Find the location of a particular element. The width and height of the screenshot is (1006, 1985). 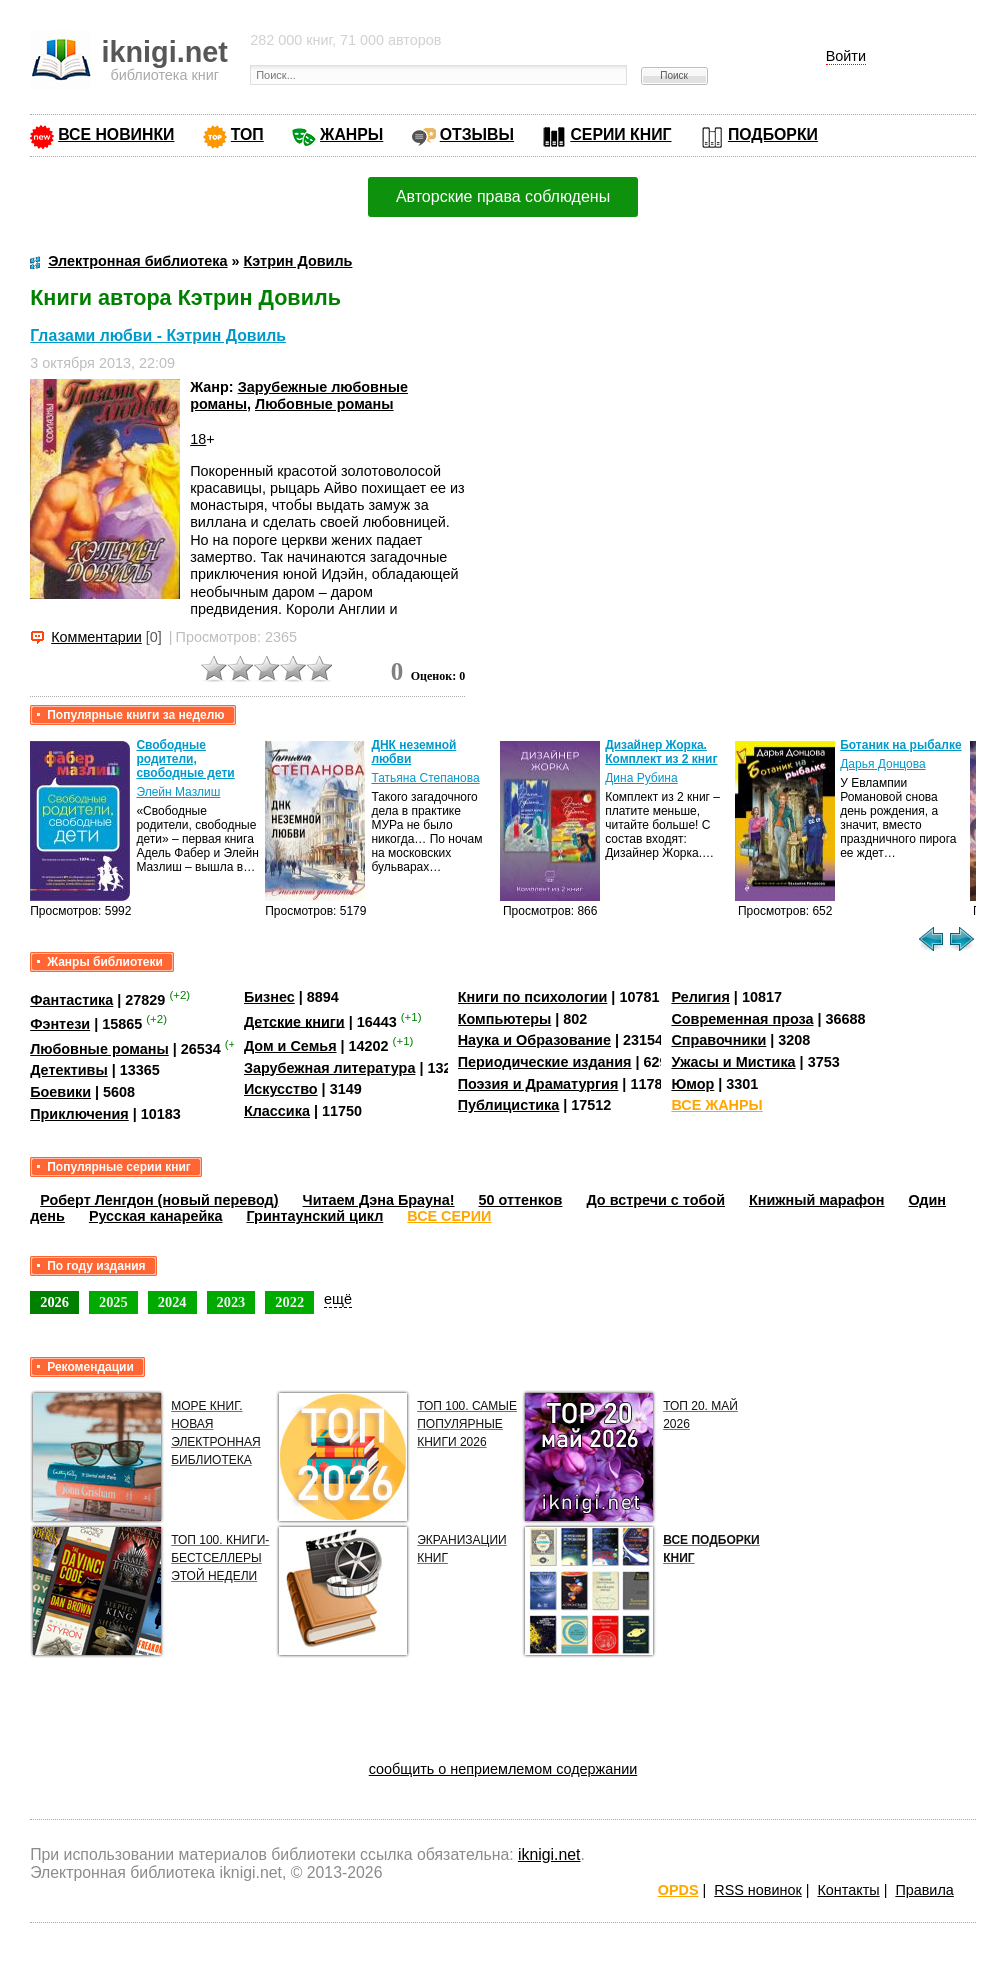

ВСЕ ЖАНРЫ is located at coordinates (716, 1105).